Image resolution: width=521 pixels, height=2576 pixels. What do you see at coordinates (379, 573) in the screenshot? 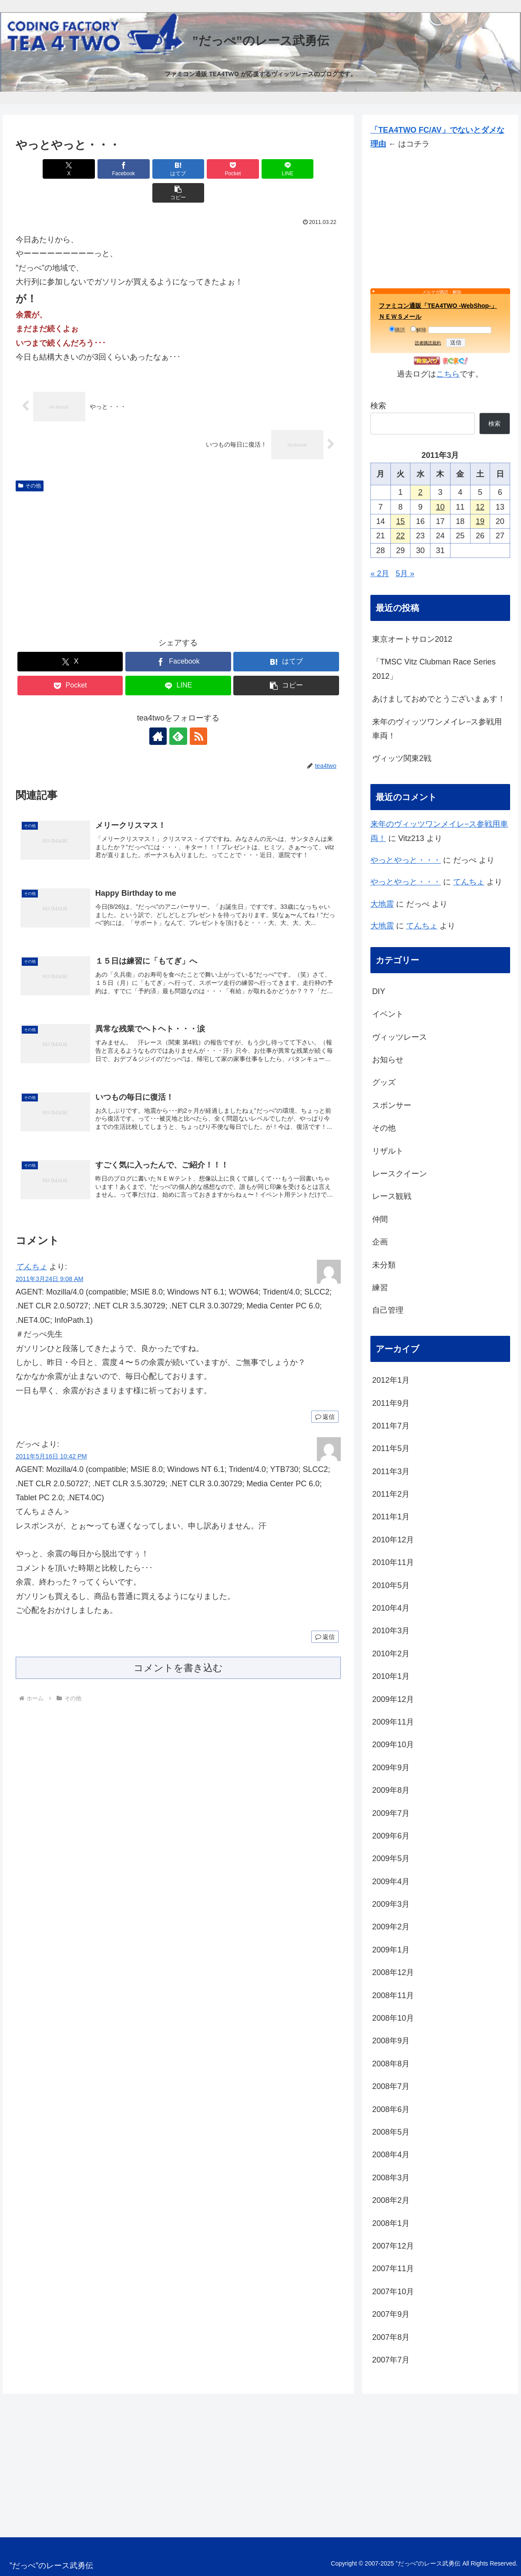
I see `« 2月` at bounding box center [379, 573].